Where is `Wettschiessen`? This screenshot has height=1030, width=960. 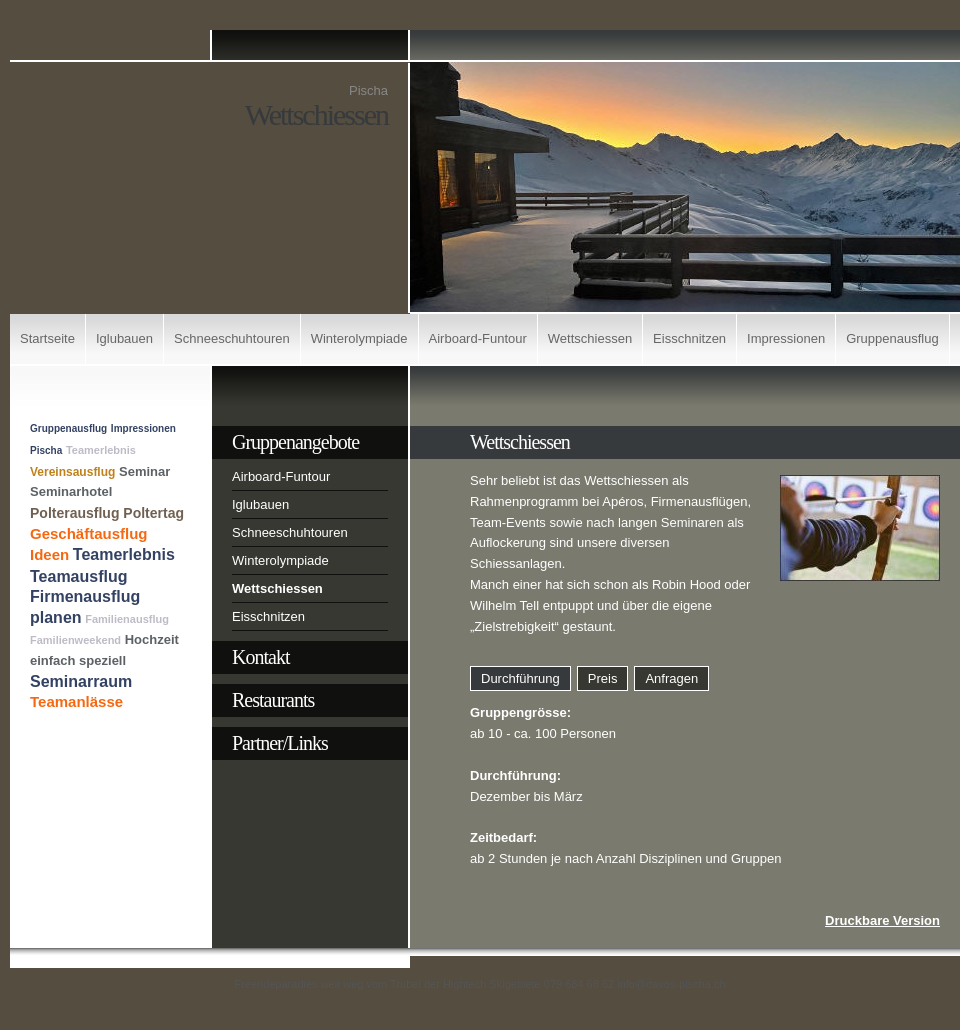 Wettschiessen is located at coordinates (590, 338).